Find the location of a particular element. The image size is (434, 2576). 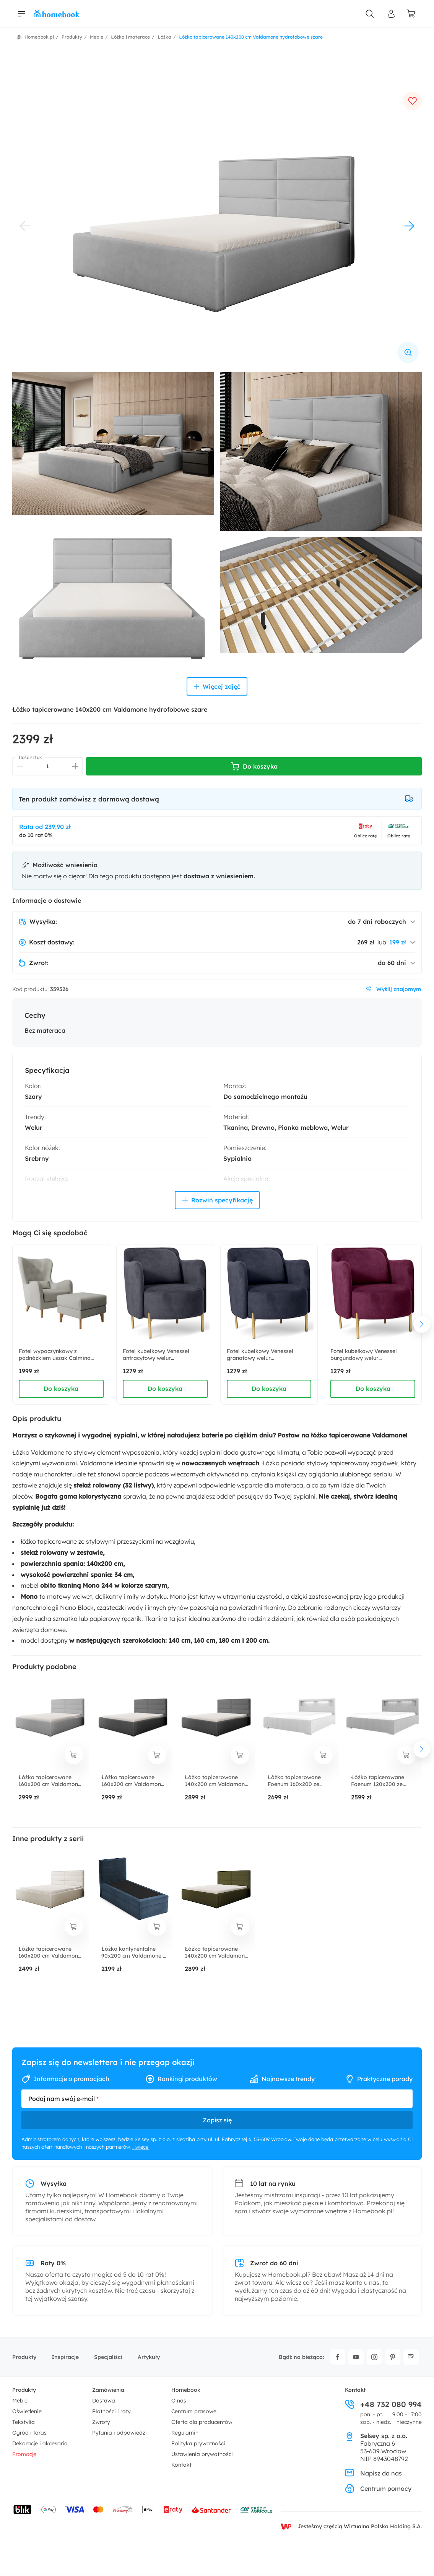

Ustawienia prywatności is located at coordinates (202, 2454).